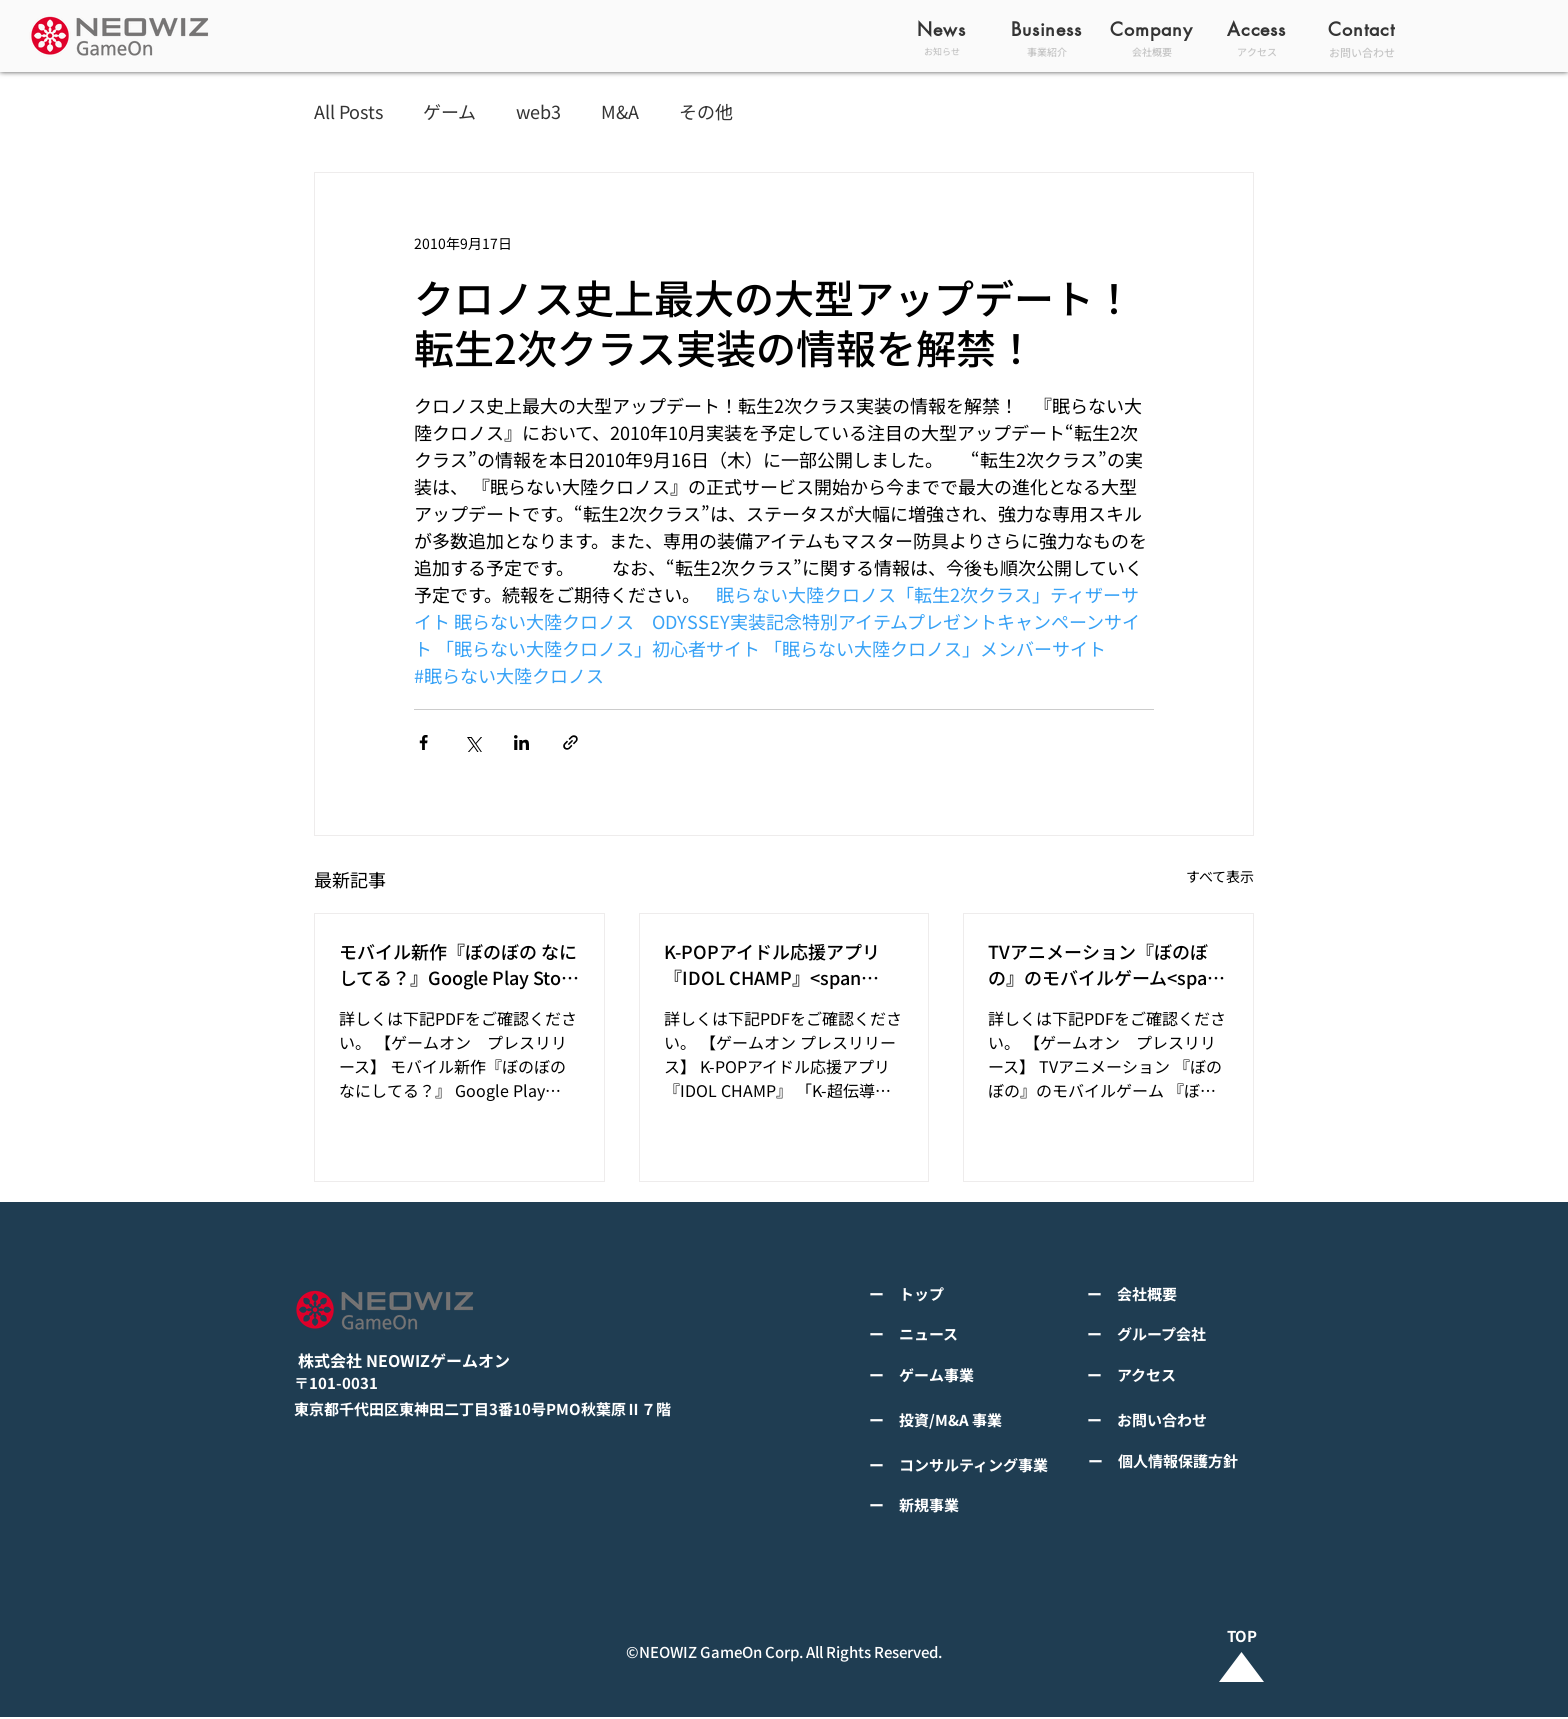 This screenshot has width=1568, height=1719. Describe the element at coordinates (943, 29) in the screenshot. I see `[News]` at that location.